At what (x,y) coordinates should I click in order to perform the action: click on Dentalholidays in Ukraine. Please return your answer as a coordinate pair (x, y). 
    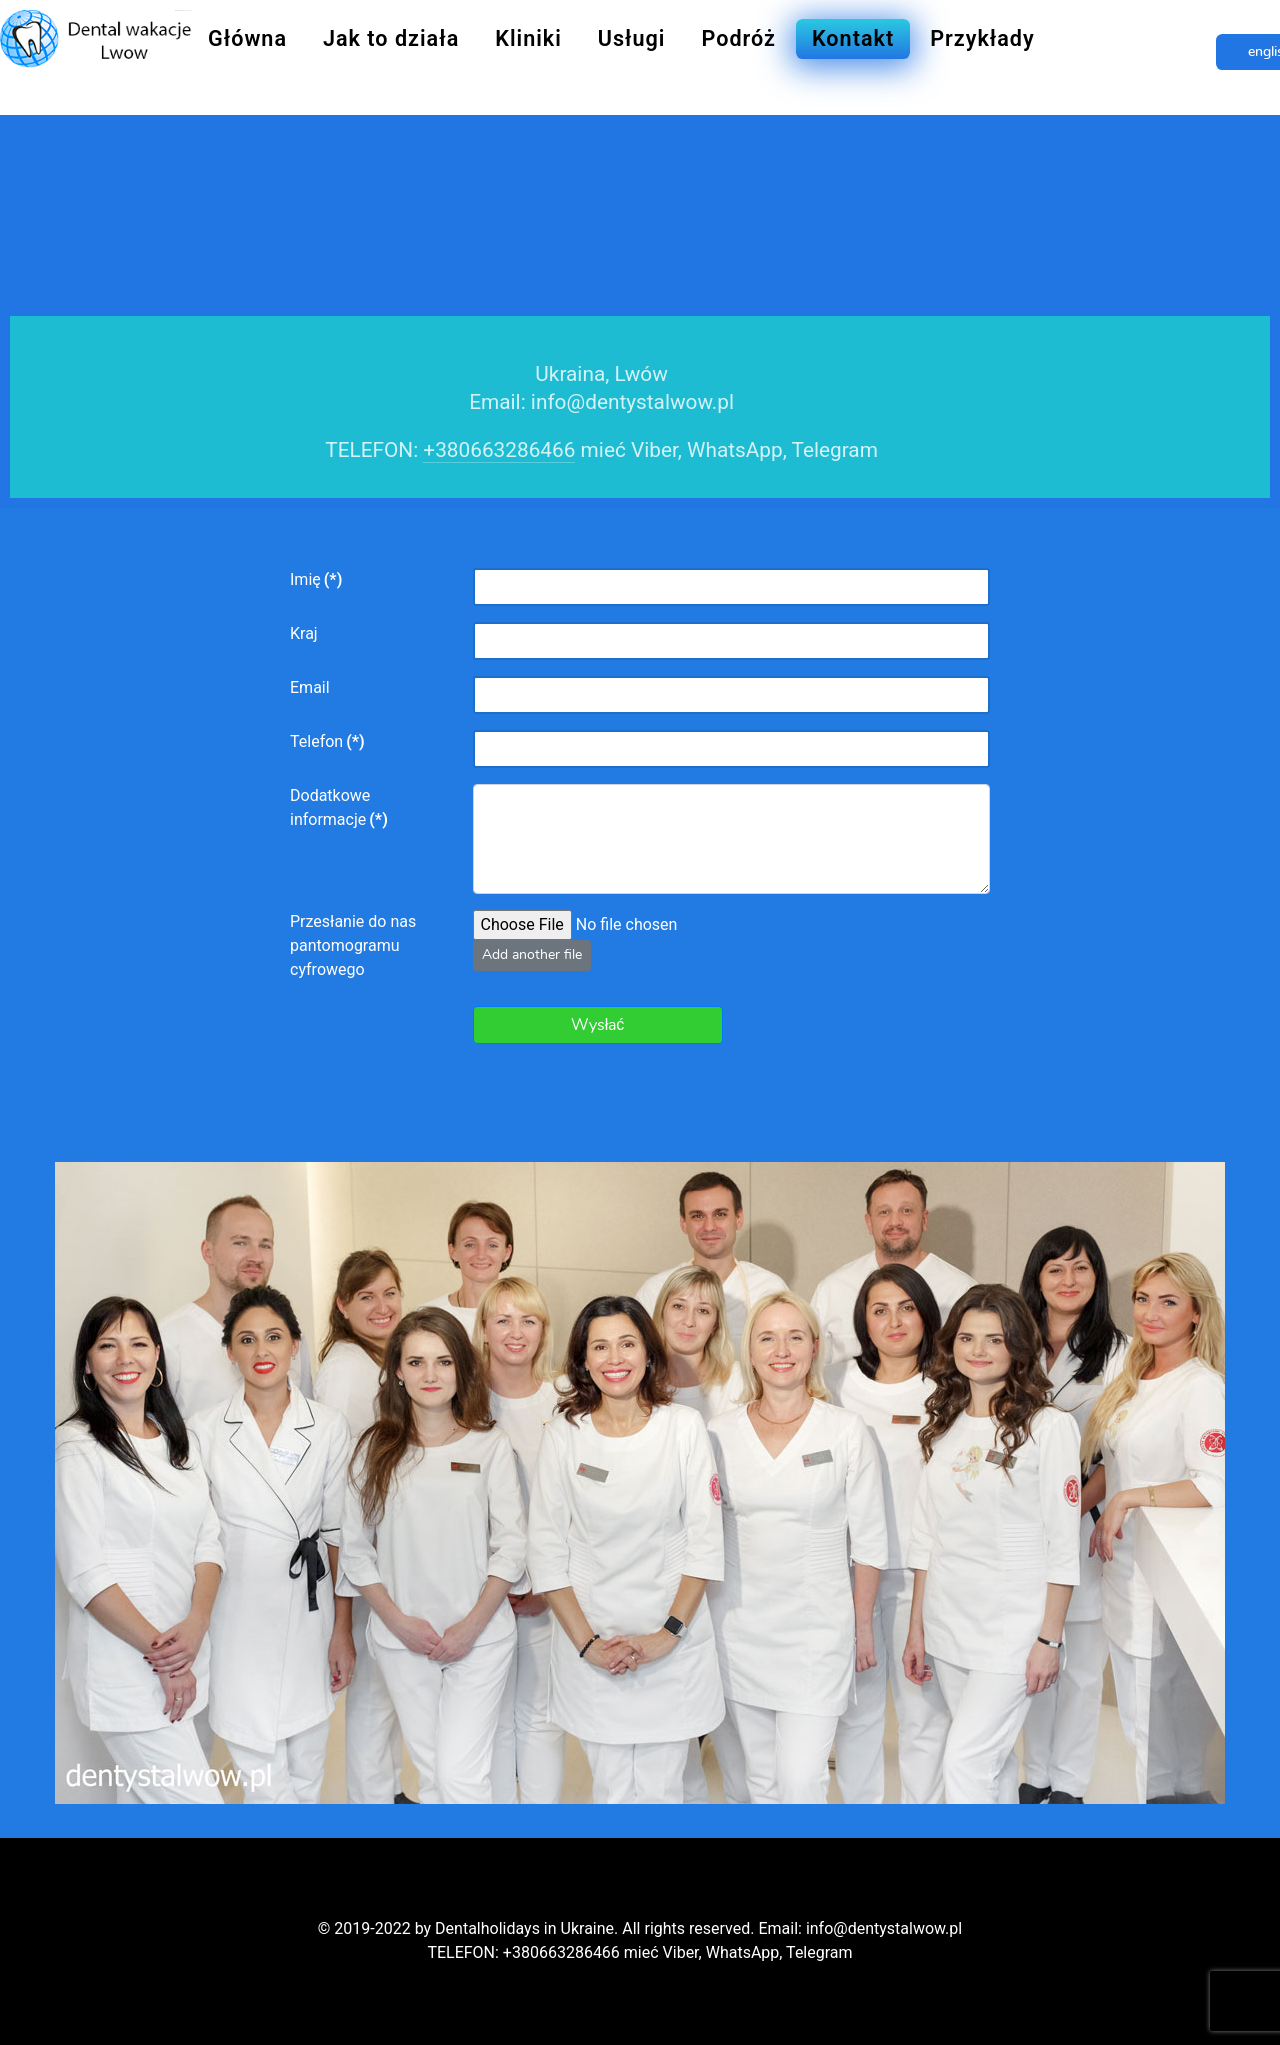
    Looking at the image, I should click on (524, 1928).